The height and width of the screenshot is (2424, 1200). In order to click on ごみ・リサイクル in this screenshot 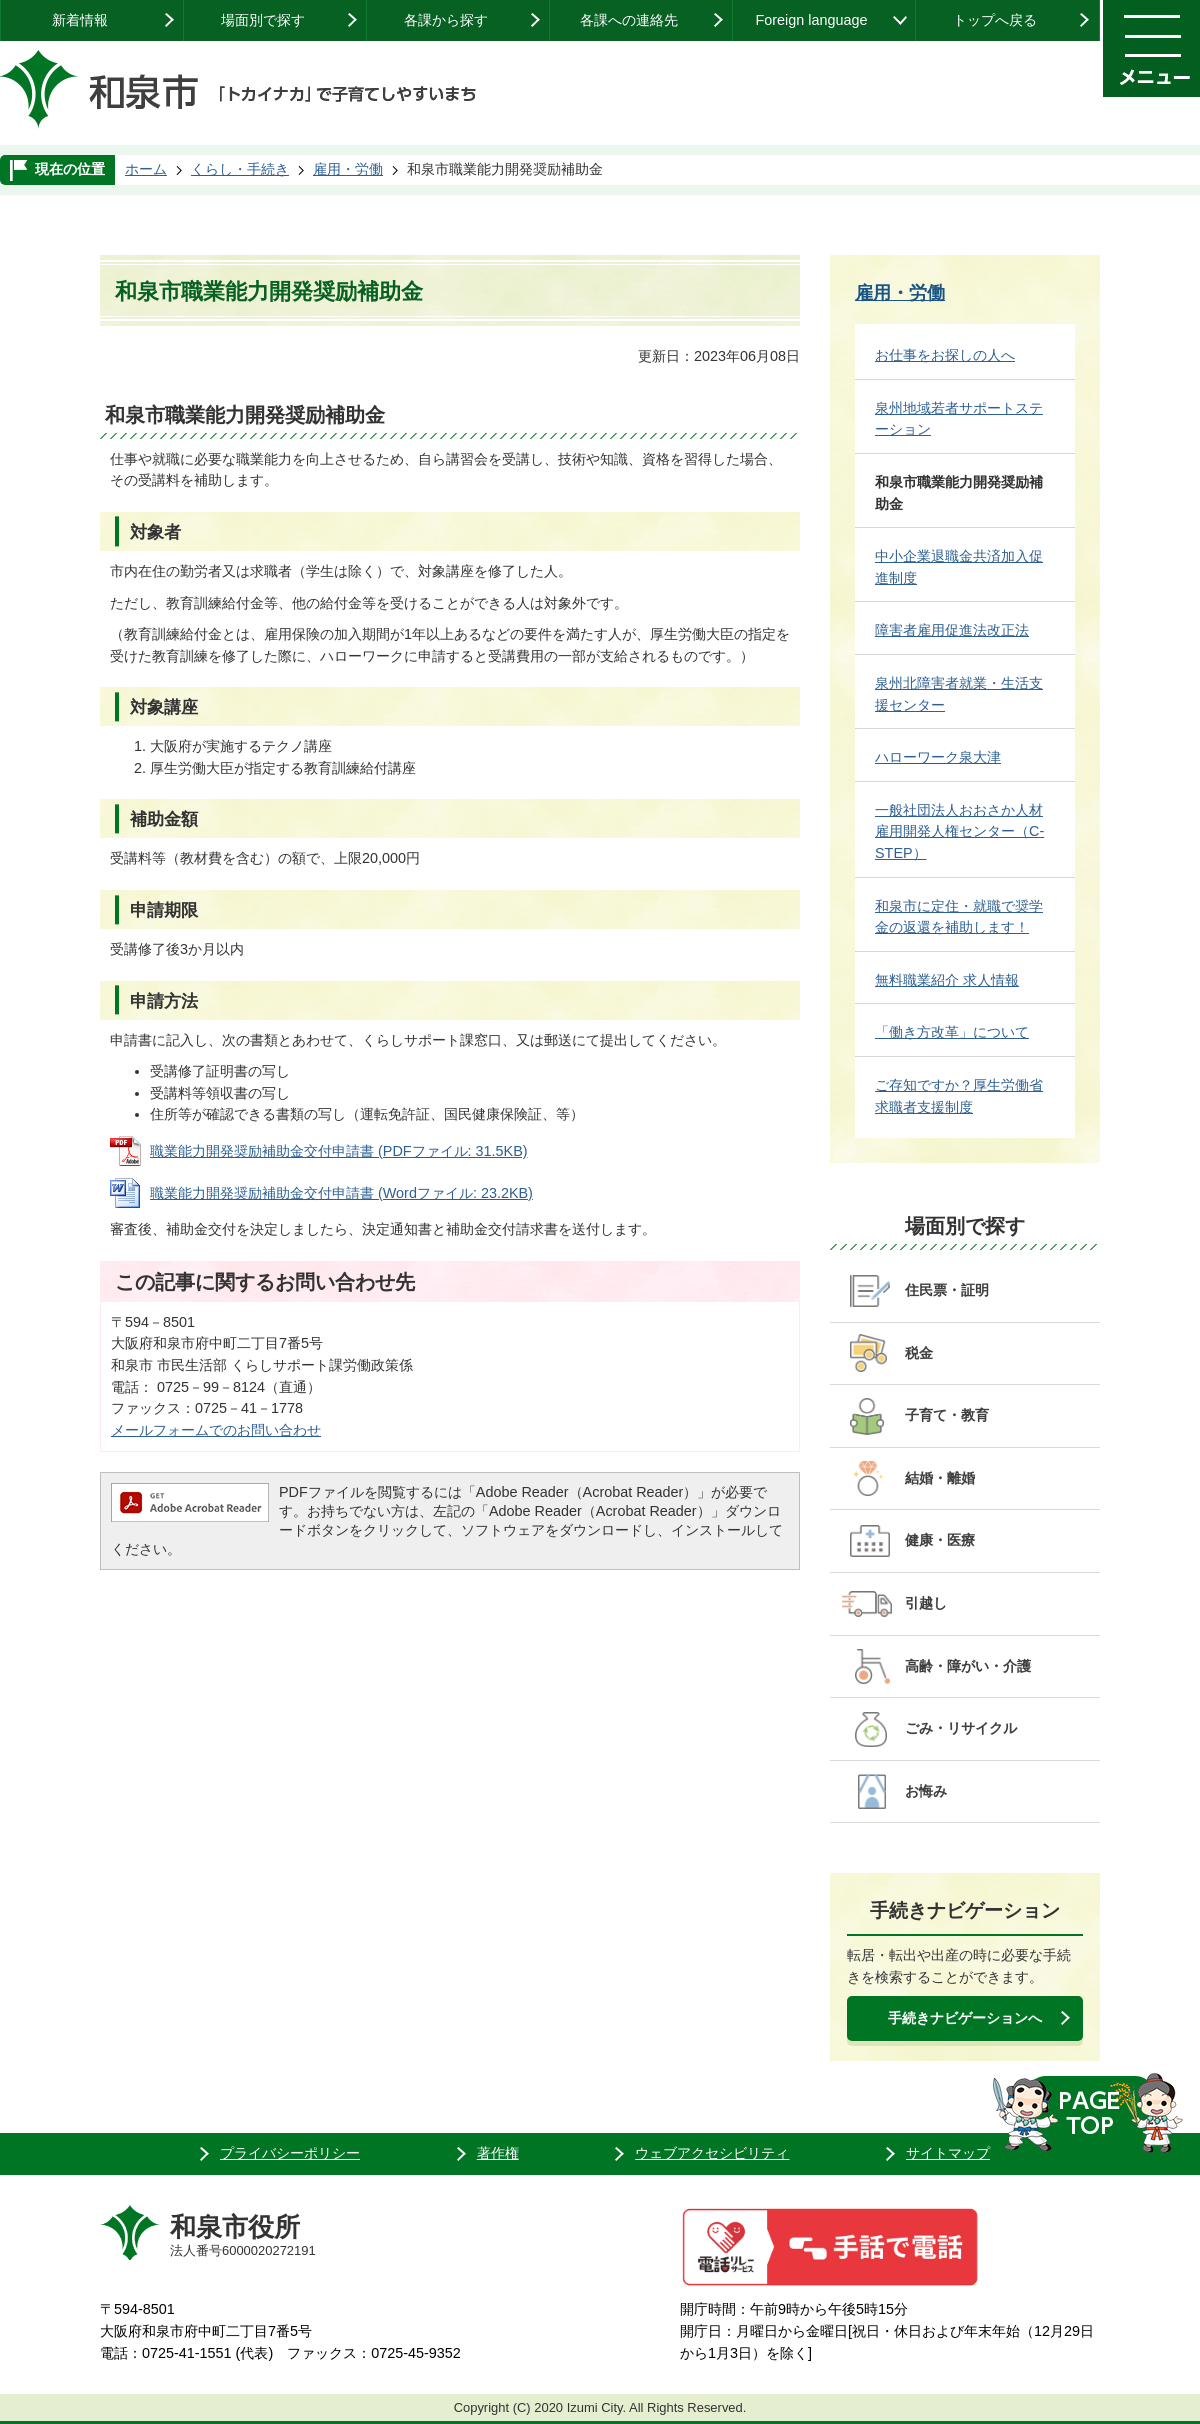, I will do `click(961, 1728)`.